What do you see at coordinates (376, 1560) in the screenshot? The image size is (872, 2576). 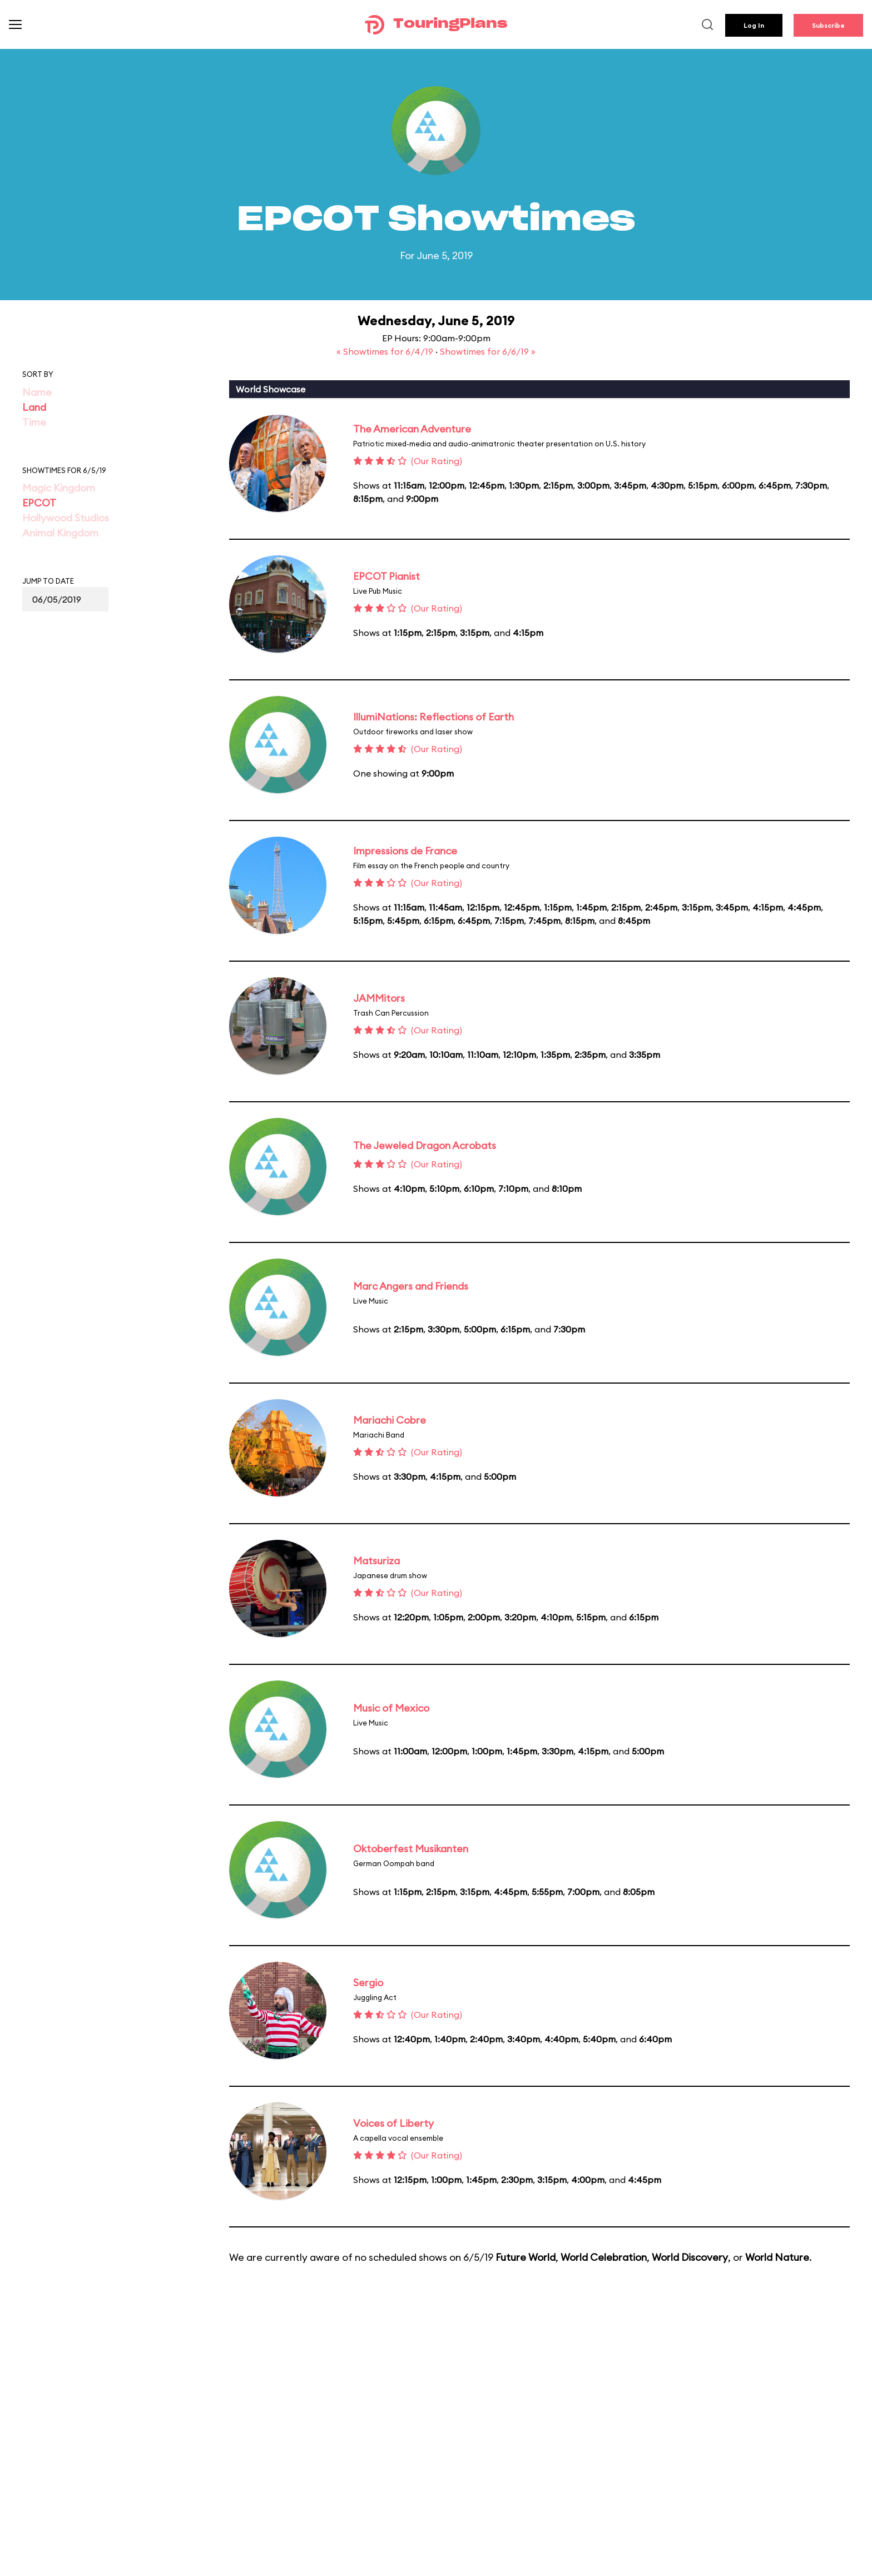 I see `Matsuriza` at bounding box center [376, 1560].